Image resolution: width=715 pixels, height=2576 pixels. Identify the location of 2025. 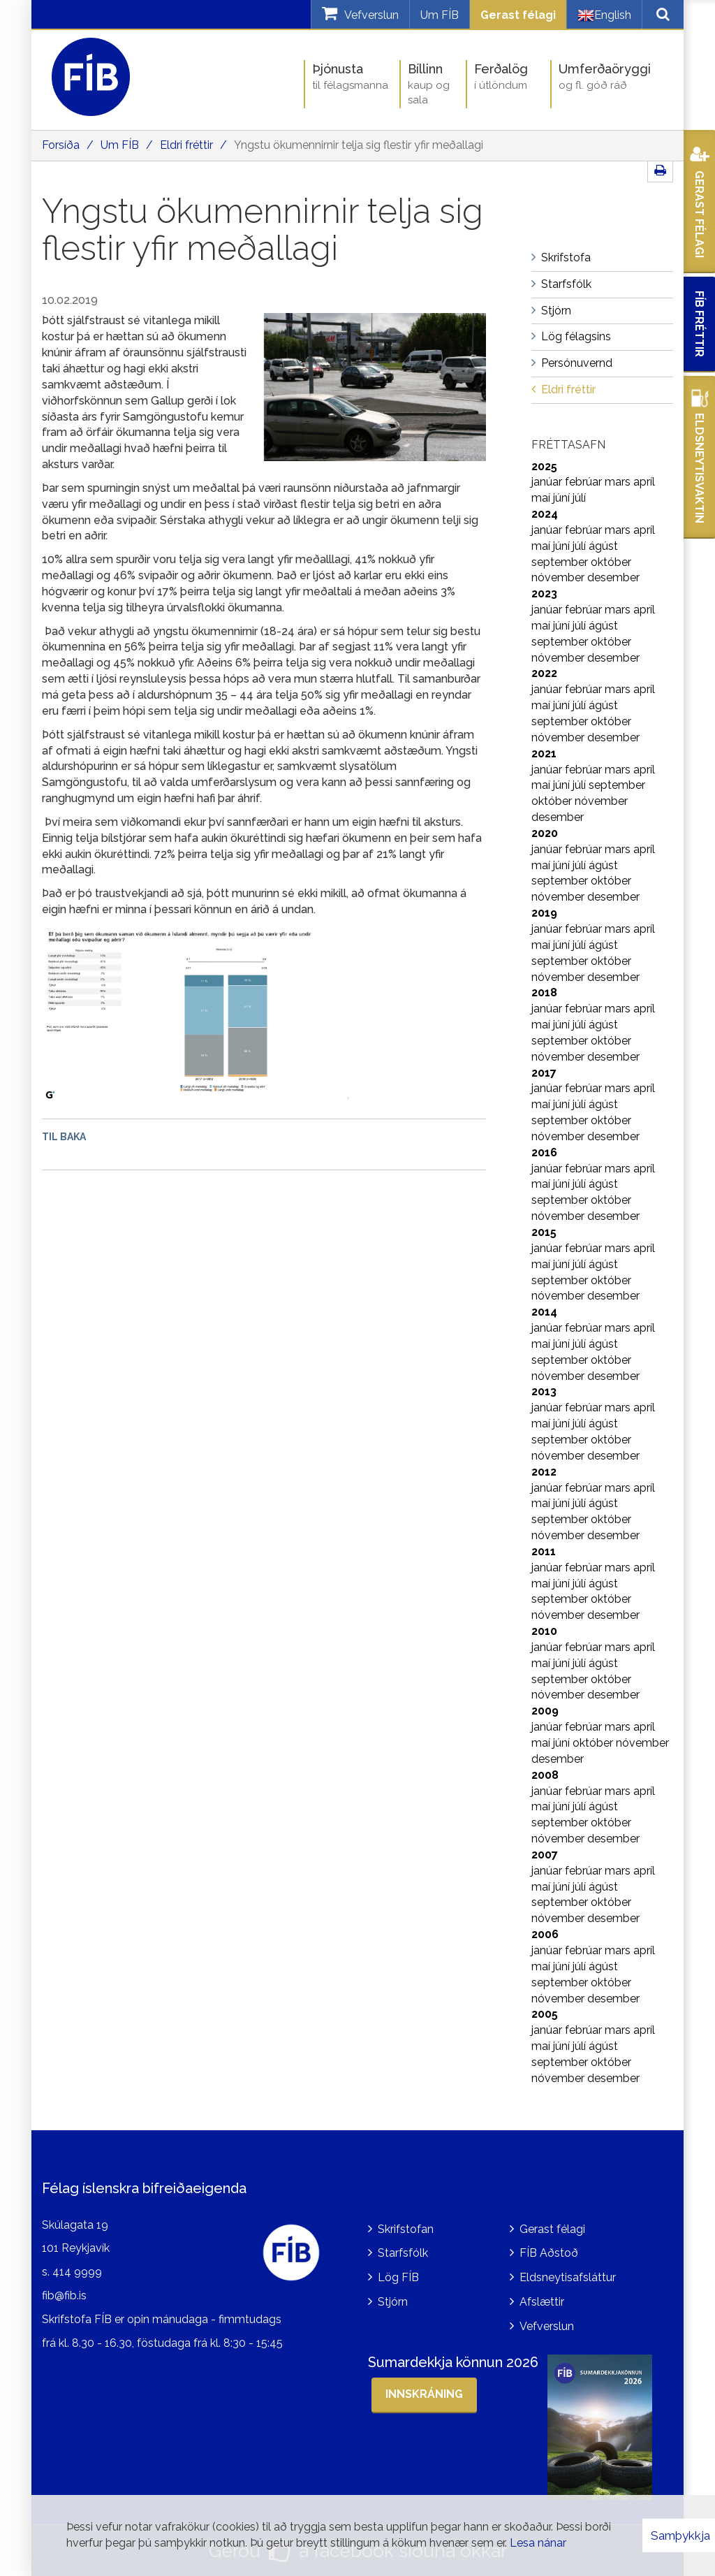
(544, 466).